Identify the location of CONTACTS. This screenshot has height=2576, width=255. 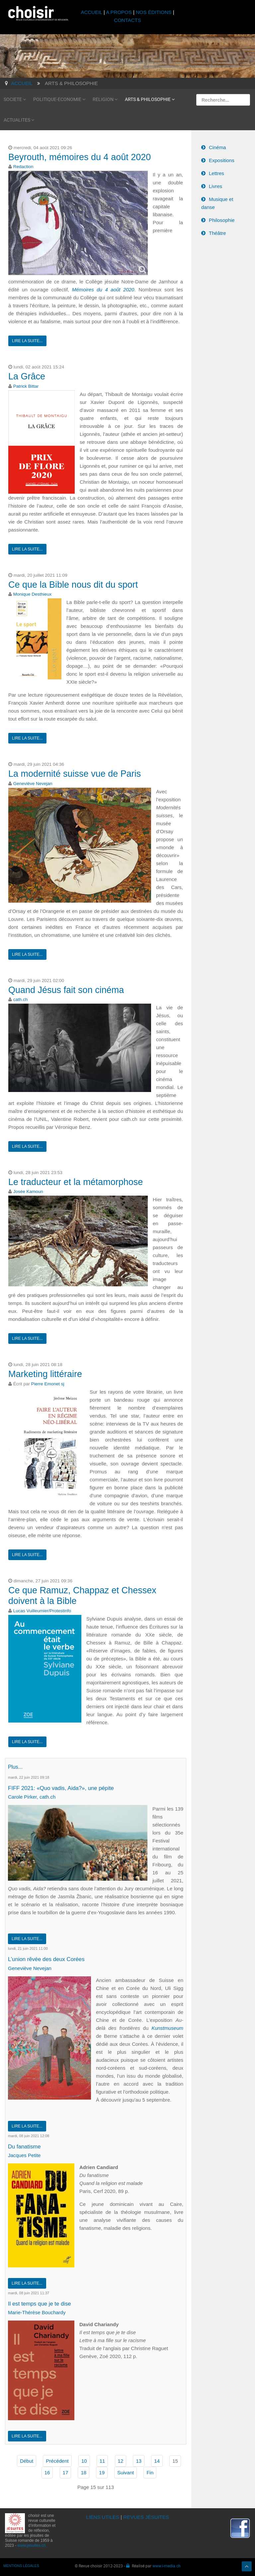
(127, 20).